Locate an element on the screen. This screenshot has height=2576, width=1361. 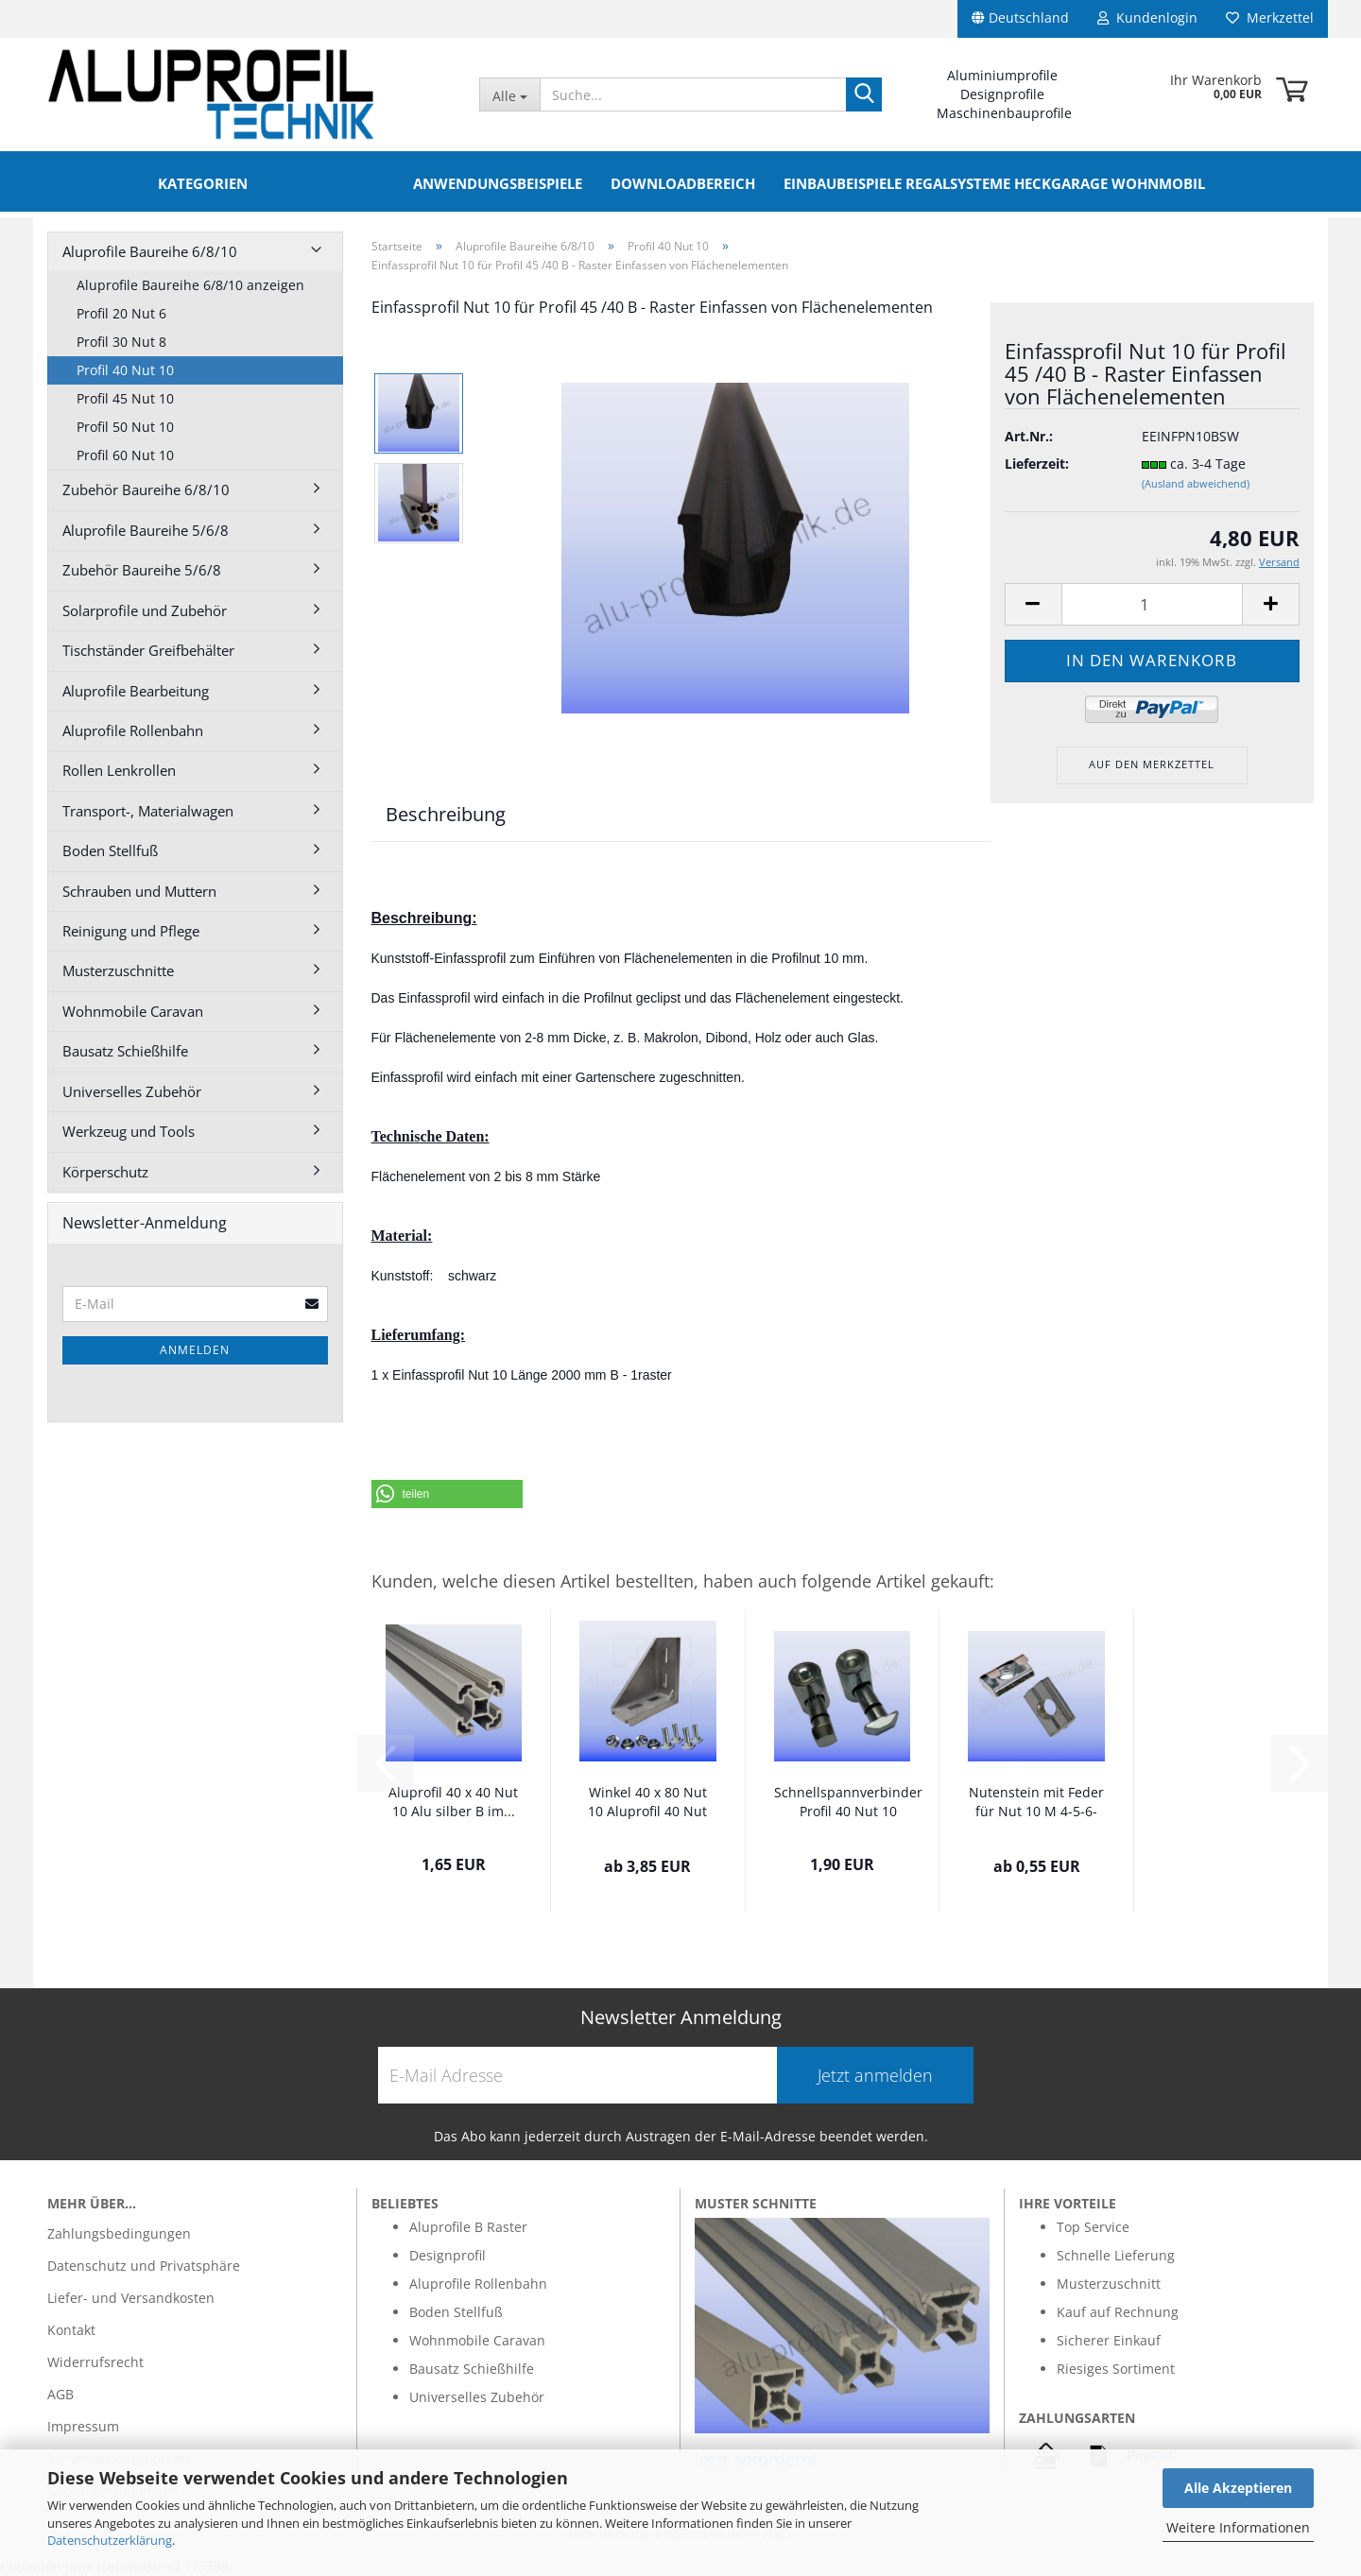
Einbaubeispiele Regalsysteme Heckgarage Wohnmobil is located at coordinates (994, 183).